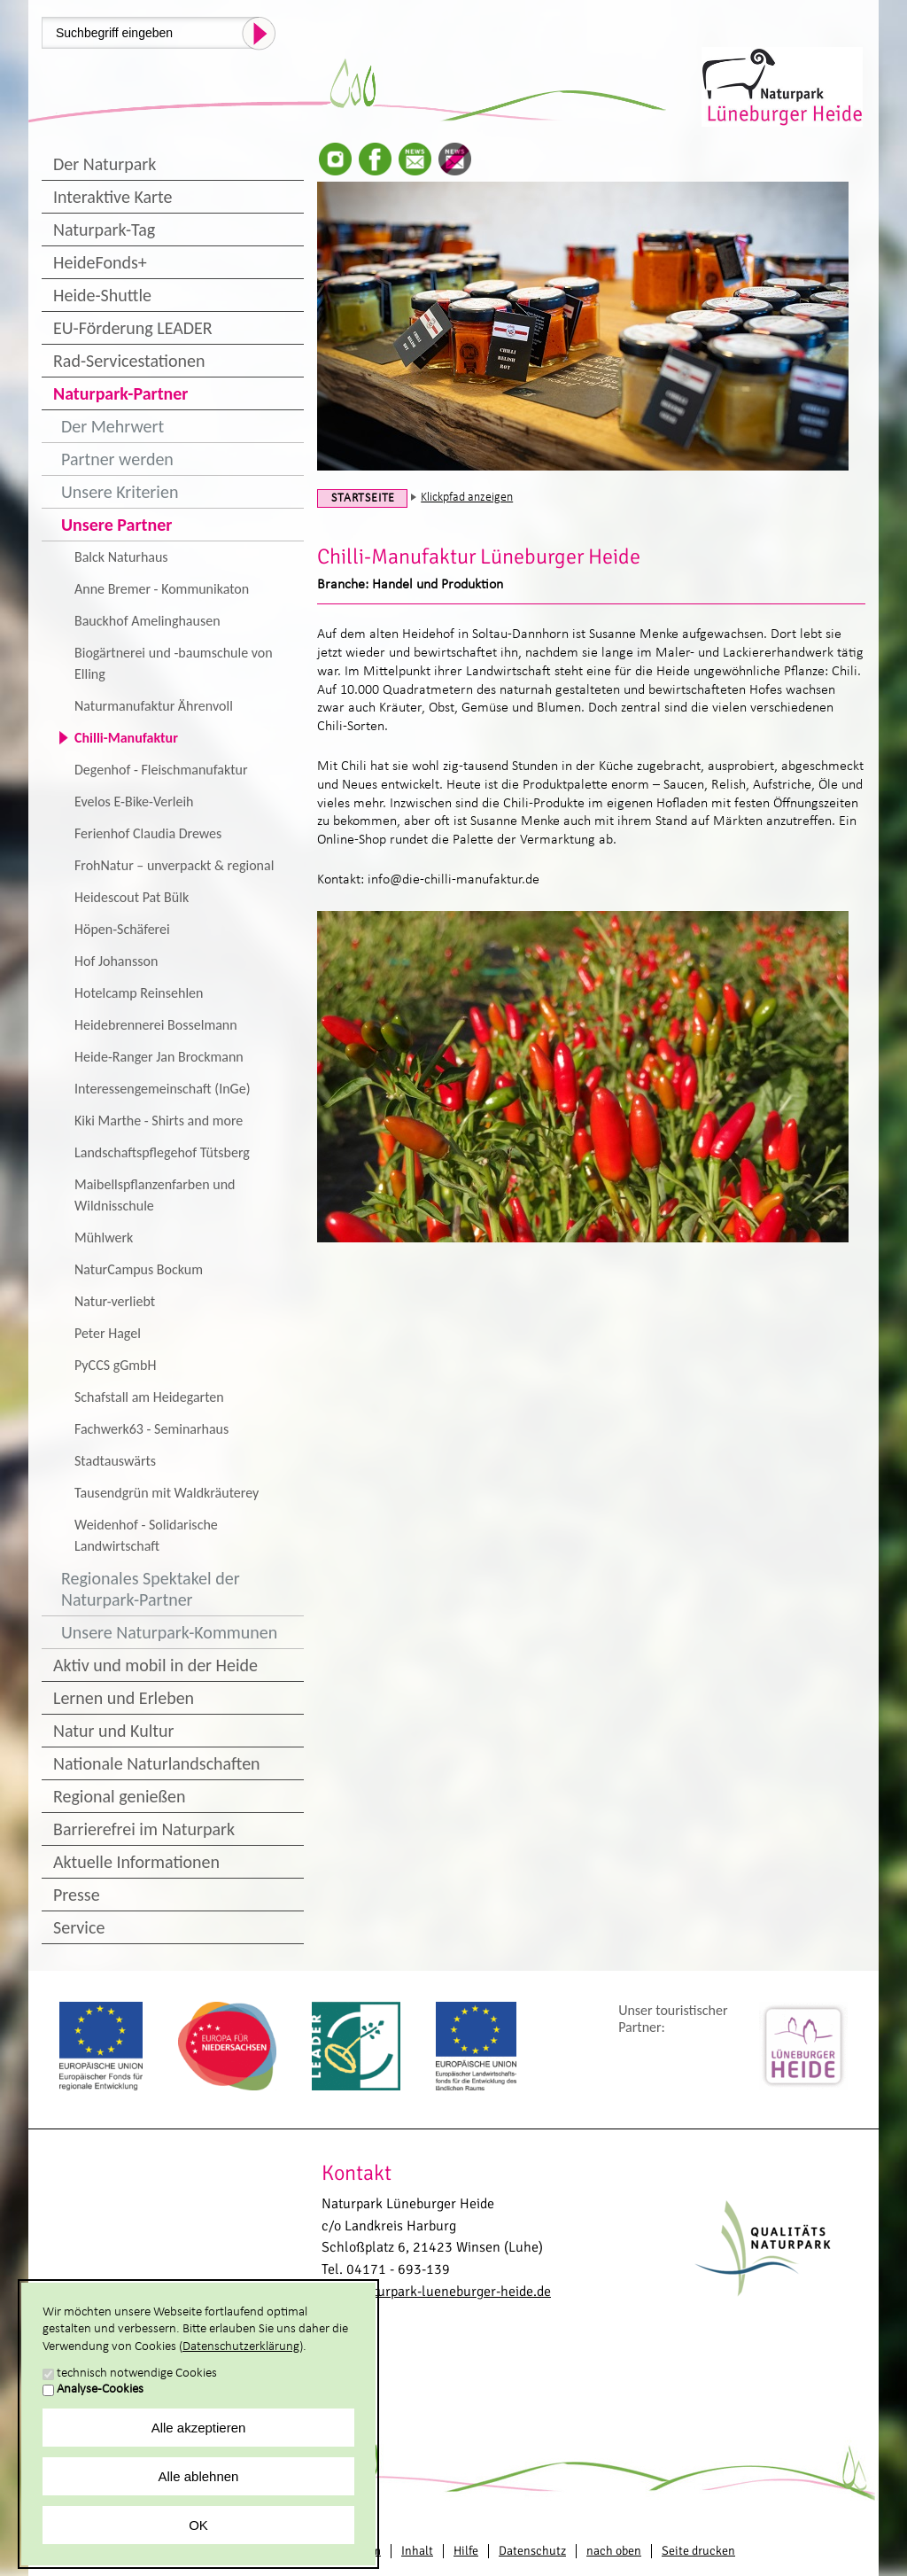 This screenshot has width=907, height=2576. Describe the element at coordinates (112, 426) in the screenshot. I see `Der Mehrwert` at that location.